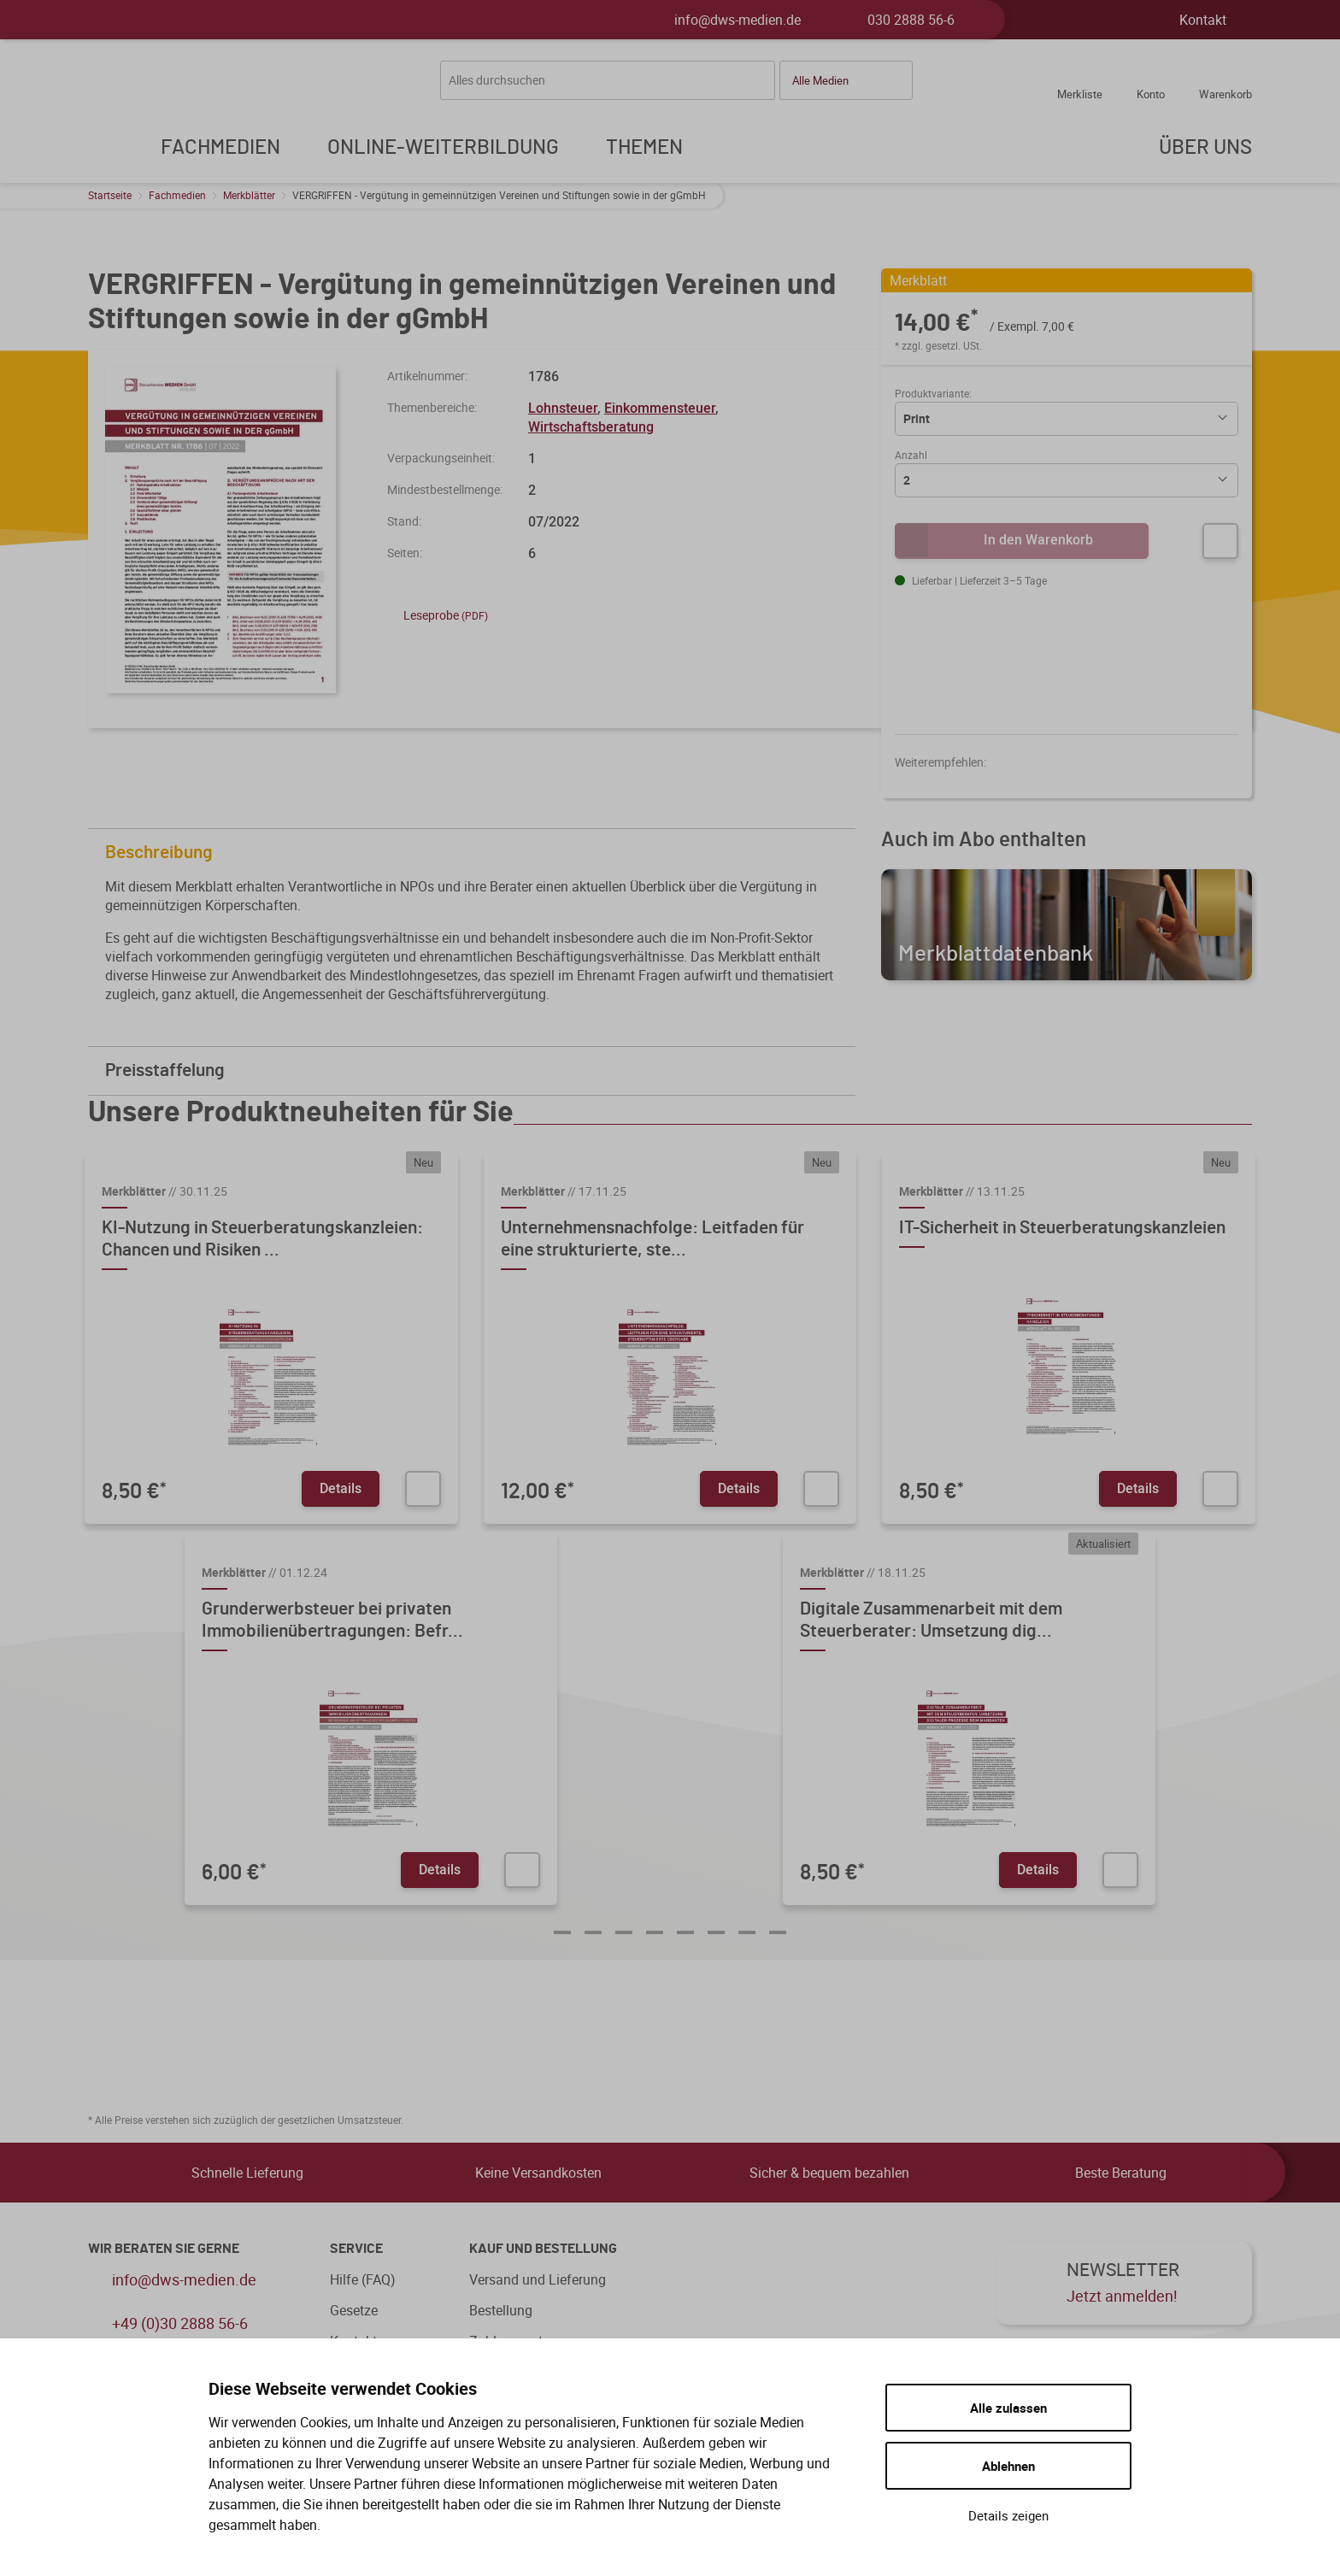  I want to click on WIR BERATEN SIE GERNE, so click(163, 2248).